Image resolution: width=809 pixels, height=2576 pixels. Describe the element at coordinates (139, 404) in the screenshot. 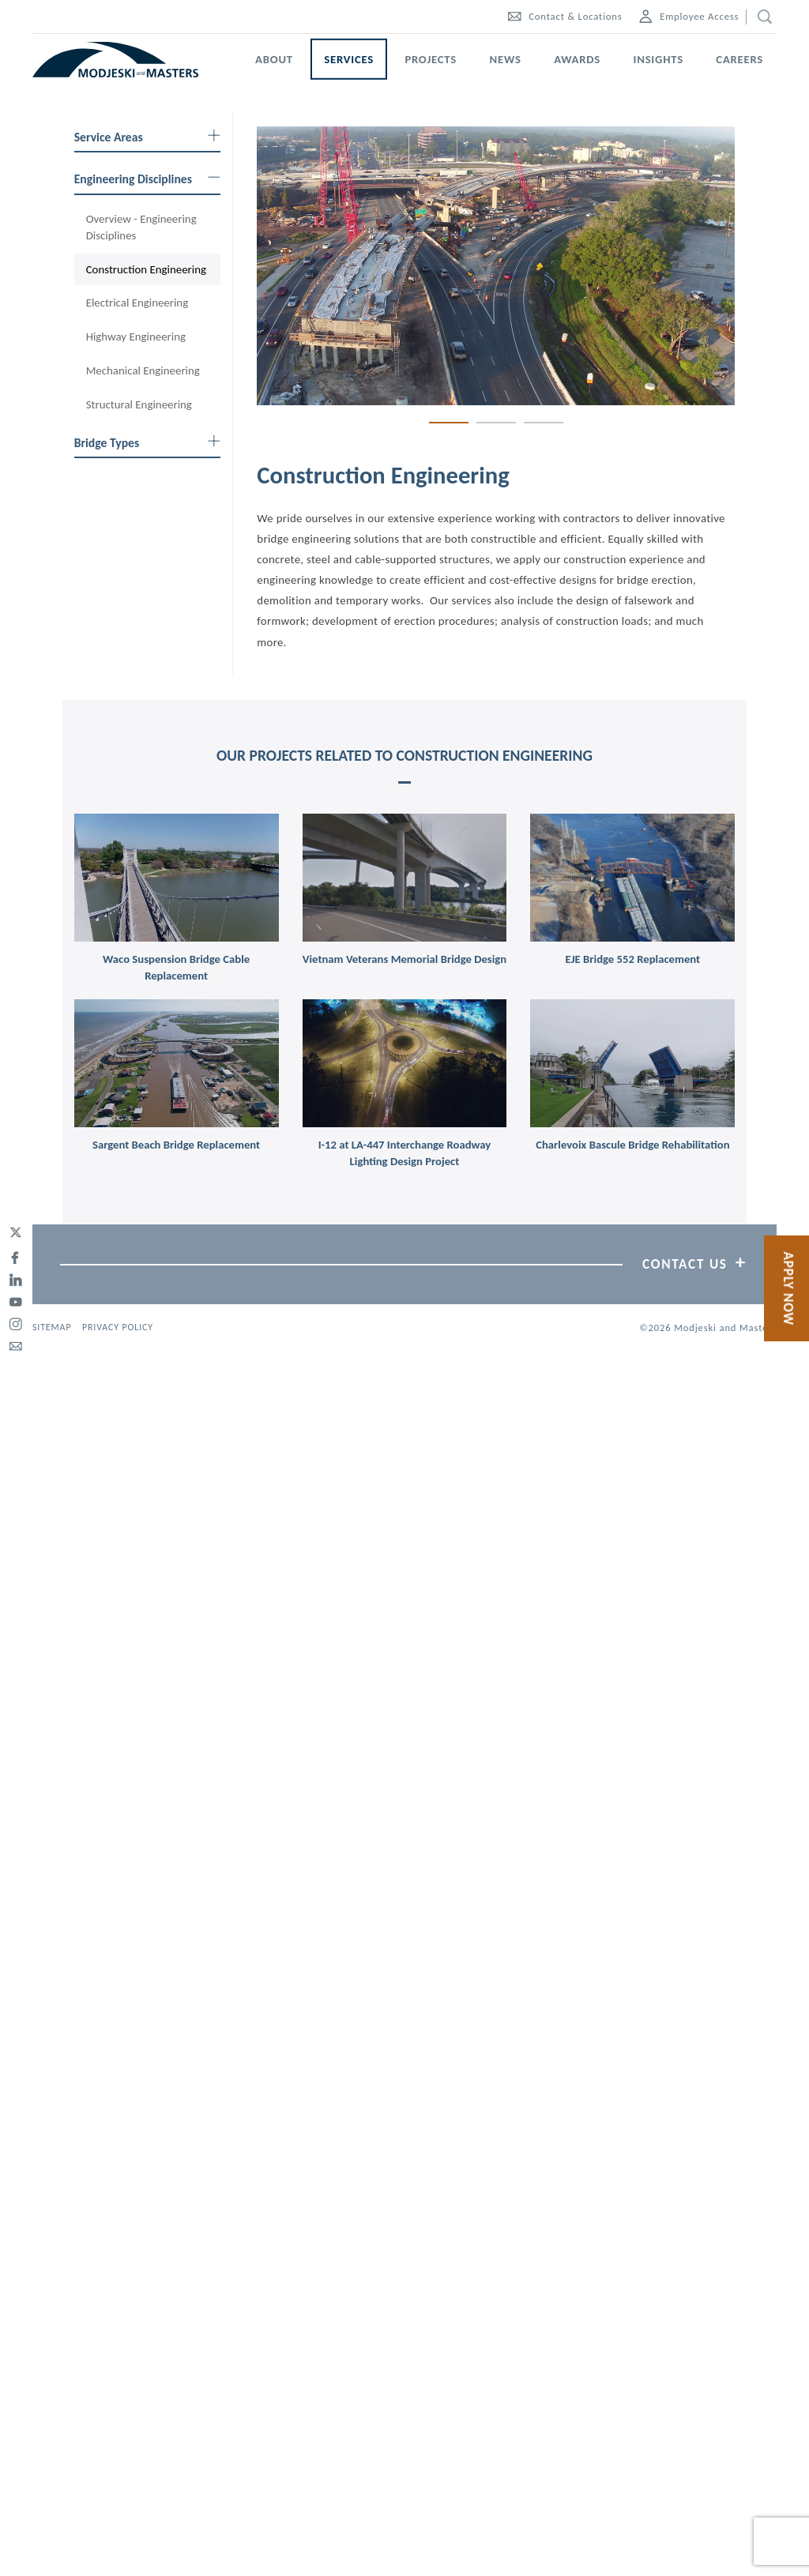

I see `Structural Engineering` at that location.